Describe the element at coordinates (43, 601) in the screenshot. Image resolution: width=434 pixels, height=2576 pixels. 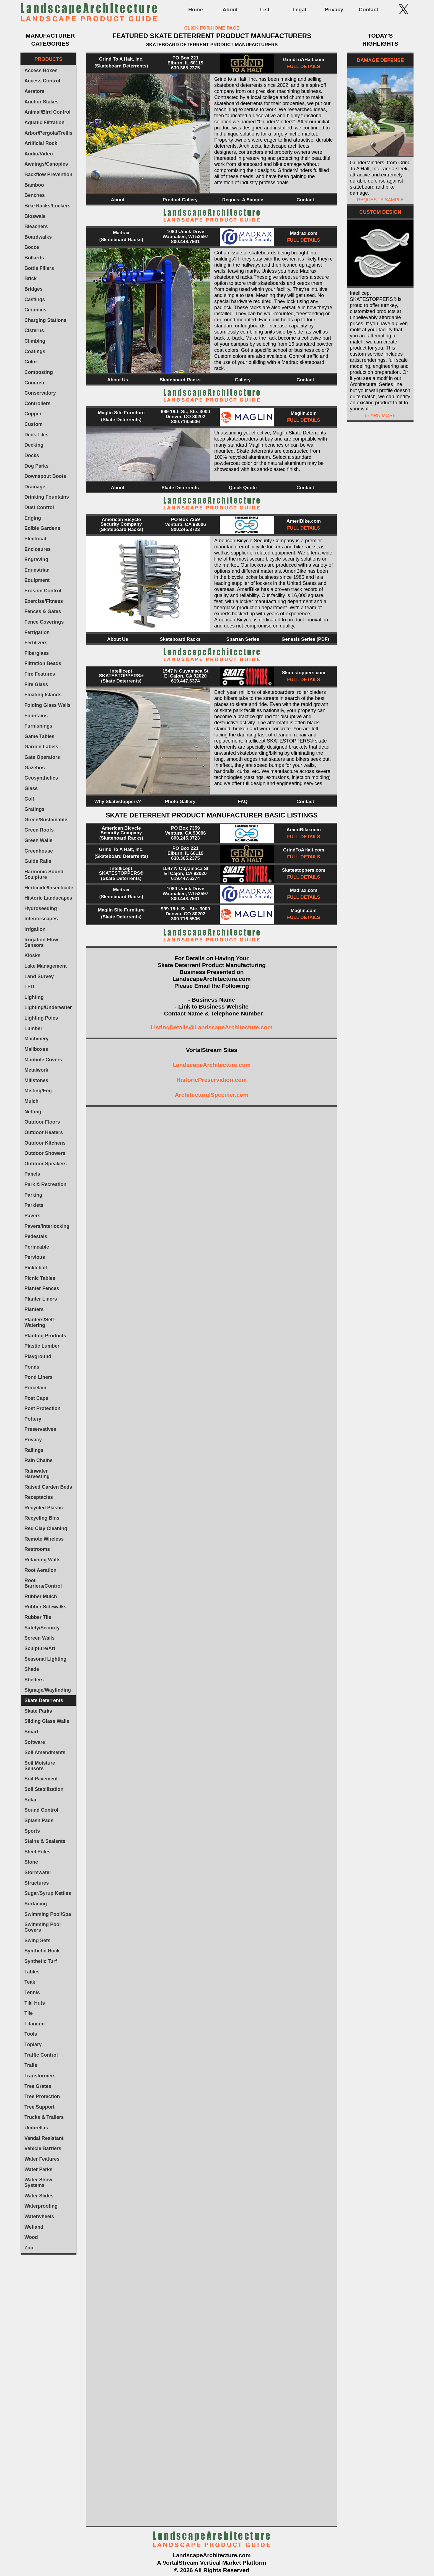
I see `Exercise/Fitness` at that location.